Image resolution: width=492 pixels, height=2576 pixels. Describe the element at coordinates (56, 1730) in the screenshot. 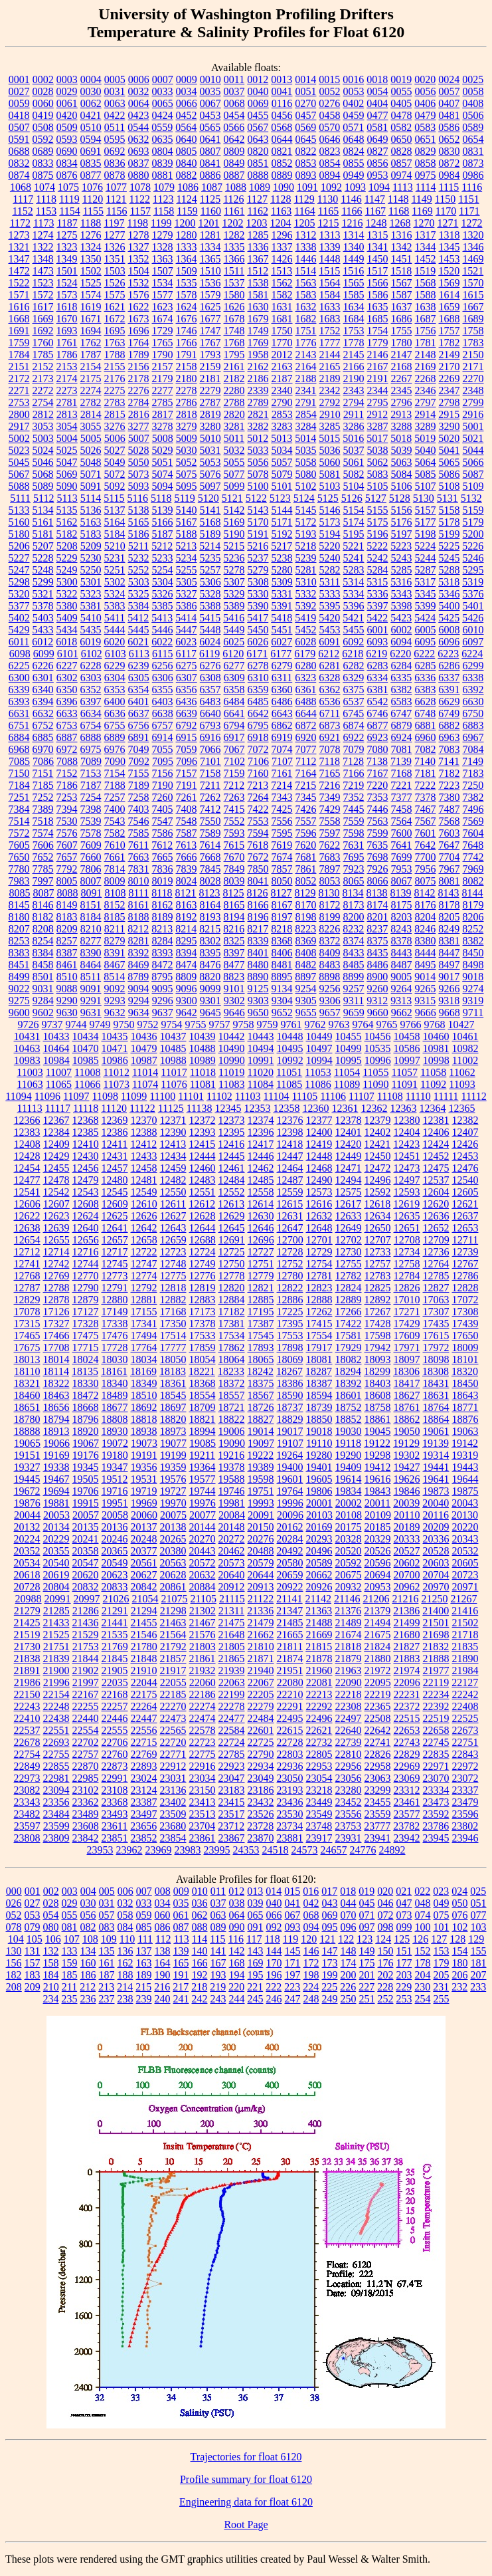

I see `22551` at that location.